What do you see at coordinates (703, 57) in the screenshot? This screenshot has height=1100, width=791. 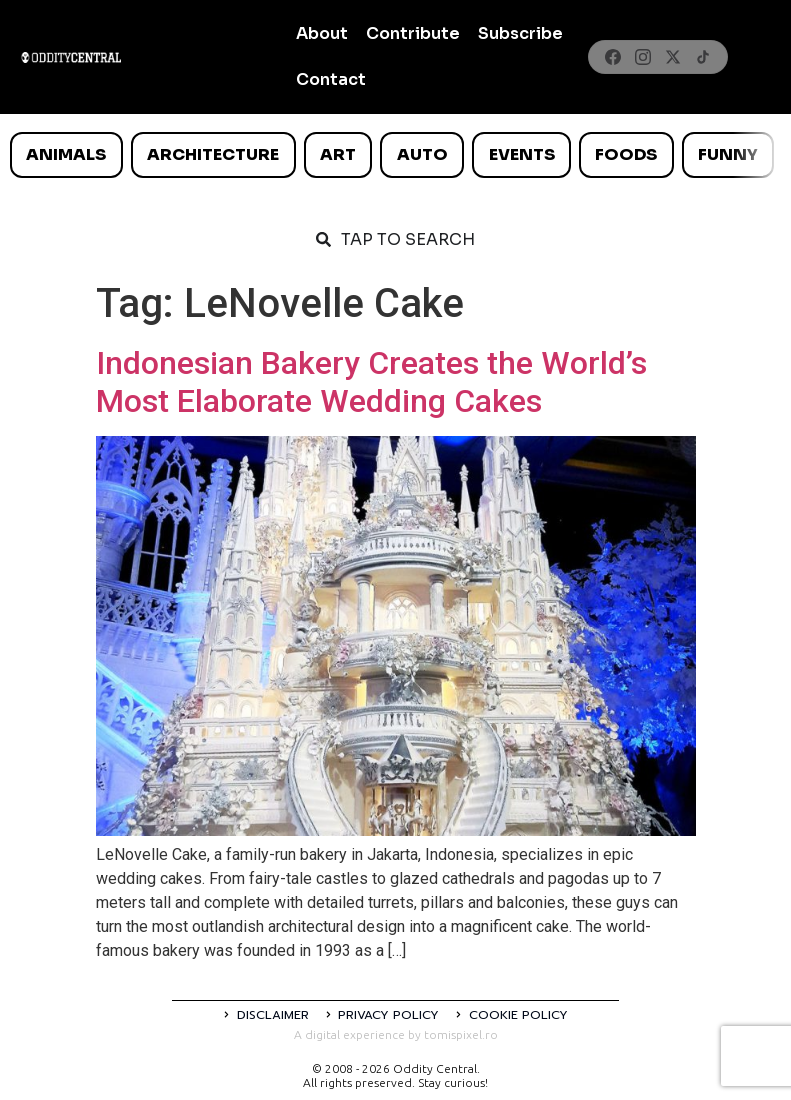 I see `[TikTok]` at bounding box center [703, 57].